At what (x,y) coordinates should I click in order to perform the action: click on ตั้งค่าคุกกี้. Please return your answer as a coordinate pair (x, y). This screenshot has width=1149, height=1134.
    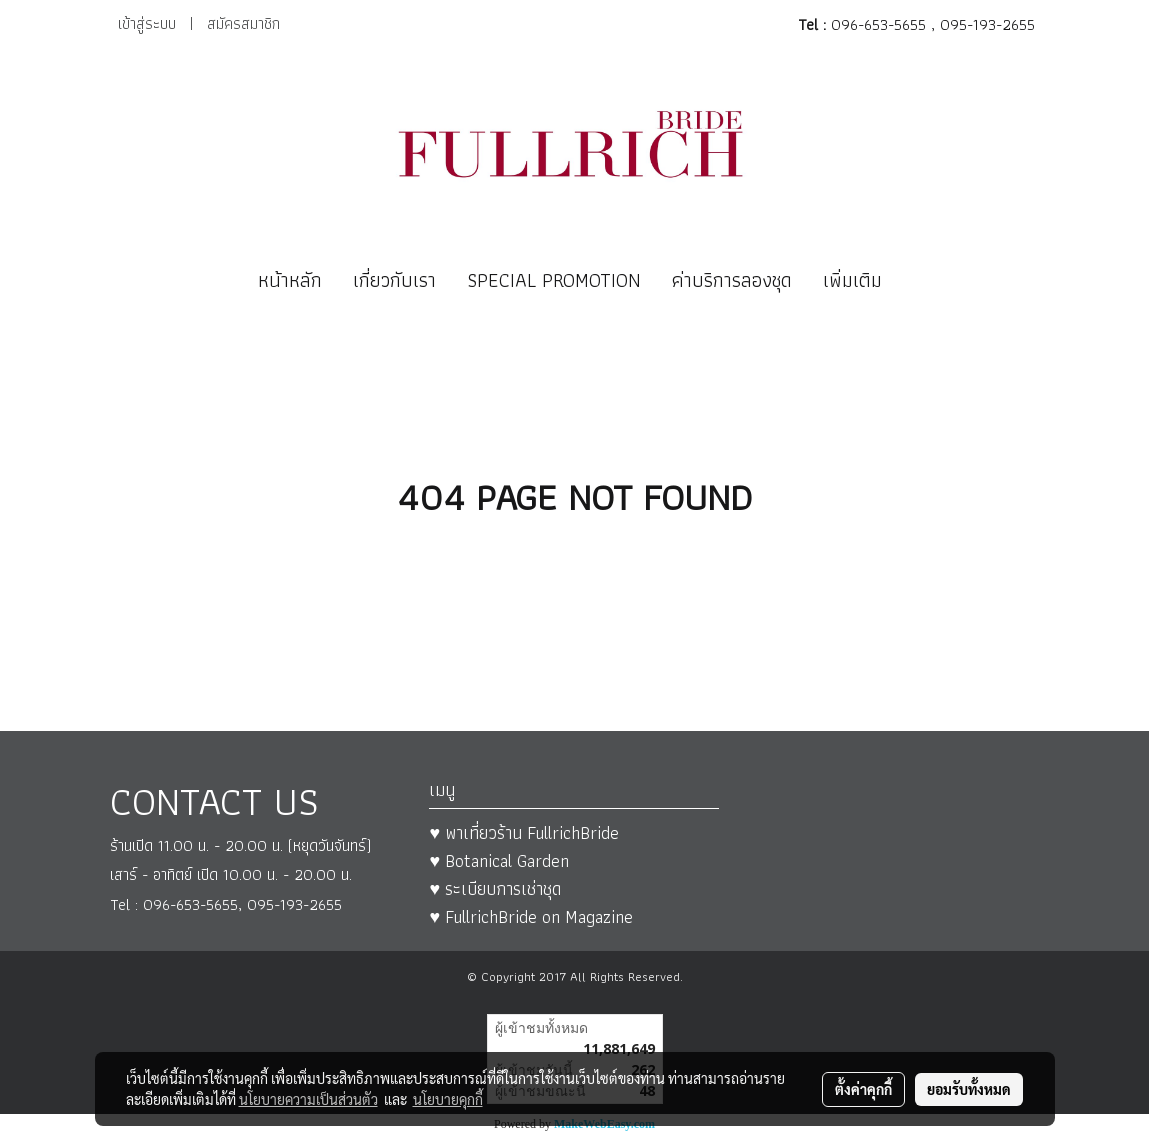
    Looking at the image, I should click on (863, 1089).